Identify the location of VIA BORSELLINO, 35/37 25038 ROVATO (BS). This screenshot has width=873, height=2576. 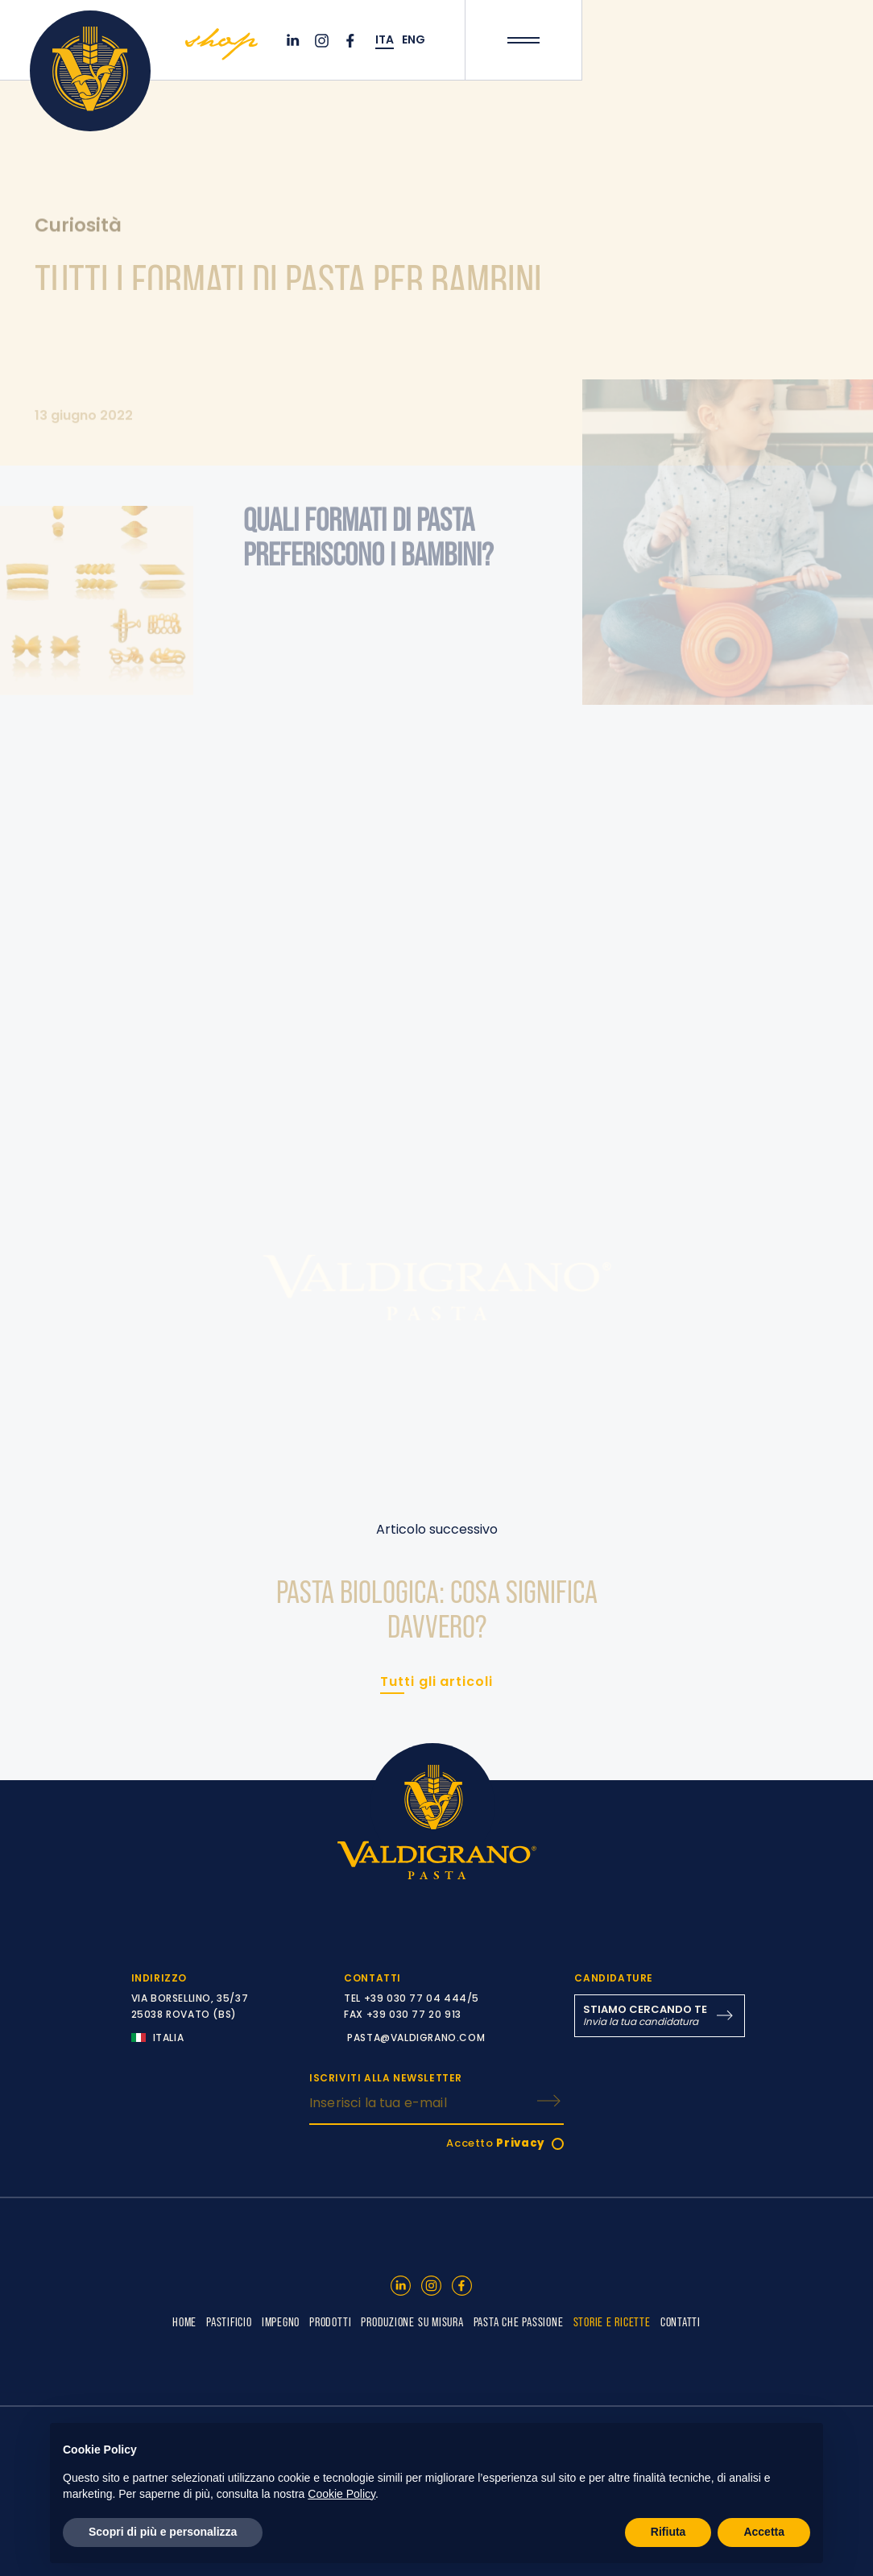
(190, 2006).